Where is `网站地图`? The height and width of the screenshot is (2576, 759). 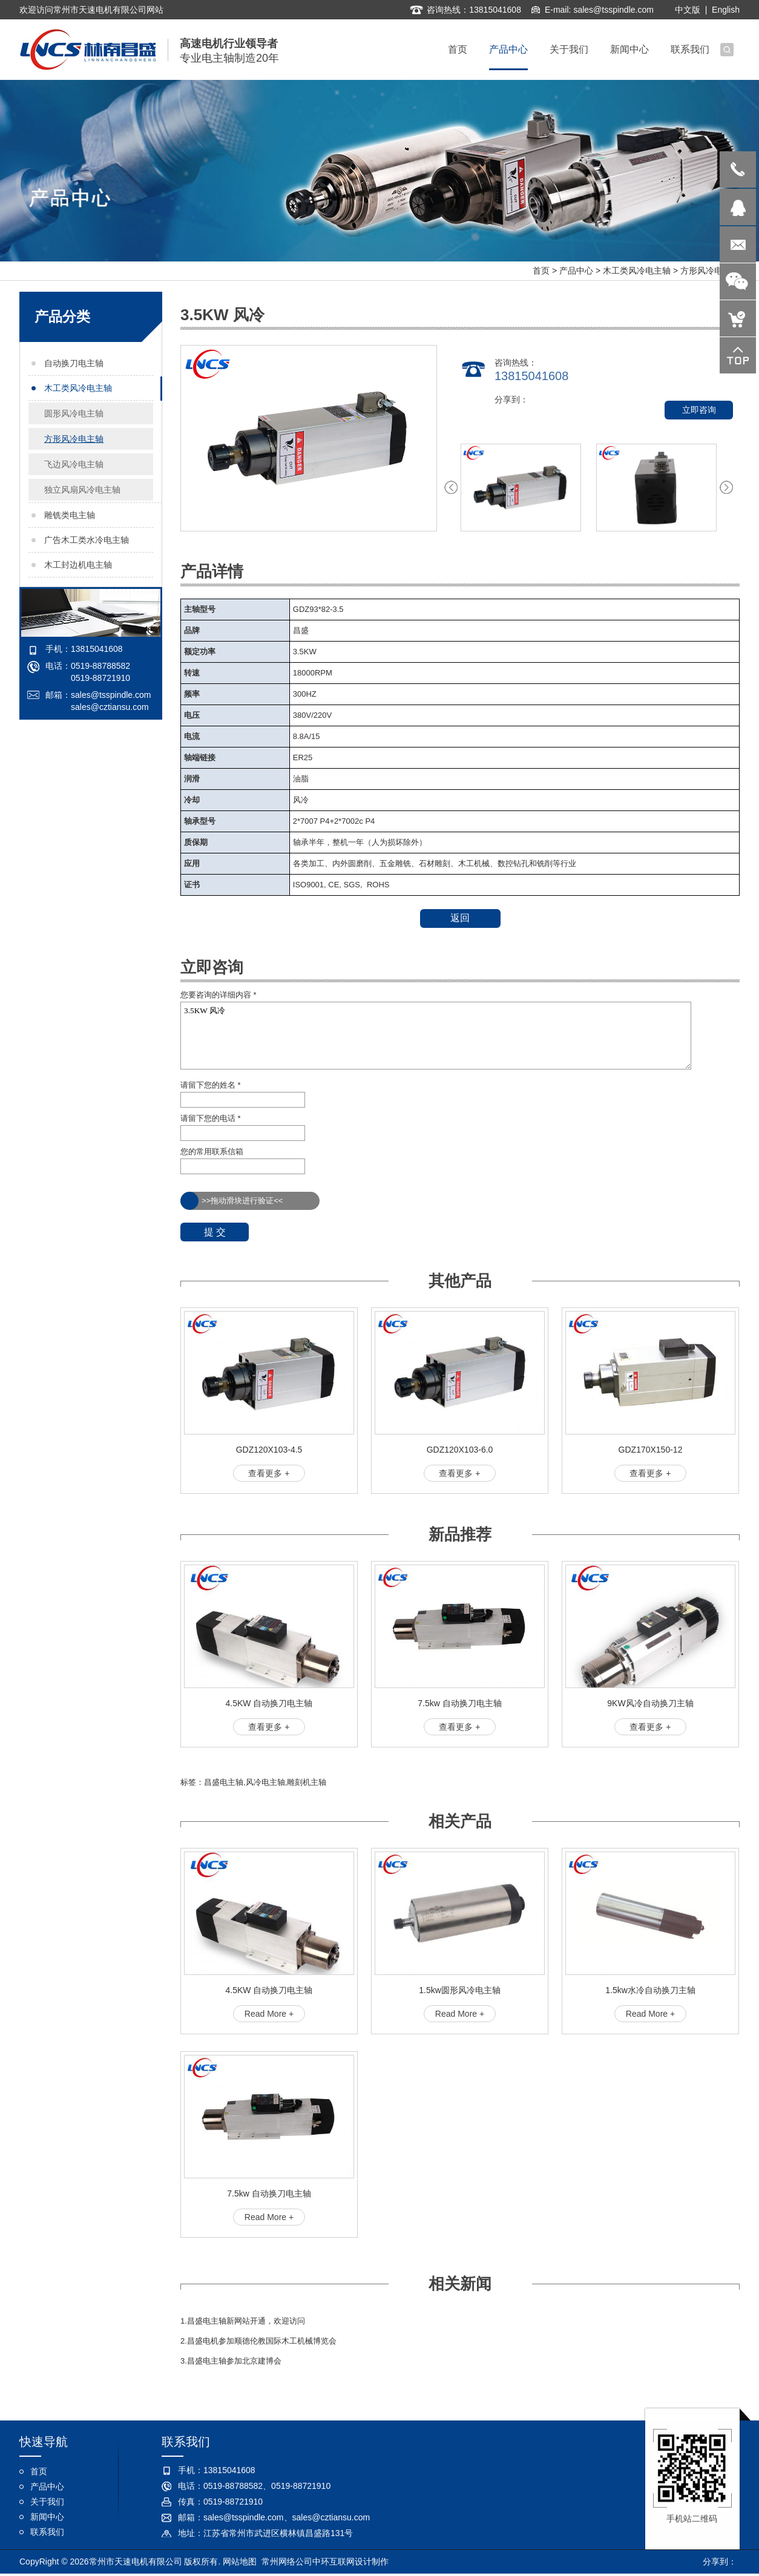 网站地图 is located at coordinates (240, 2563).